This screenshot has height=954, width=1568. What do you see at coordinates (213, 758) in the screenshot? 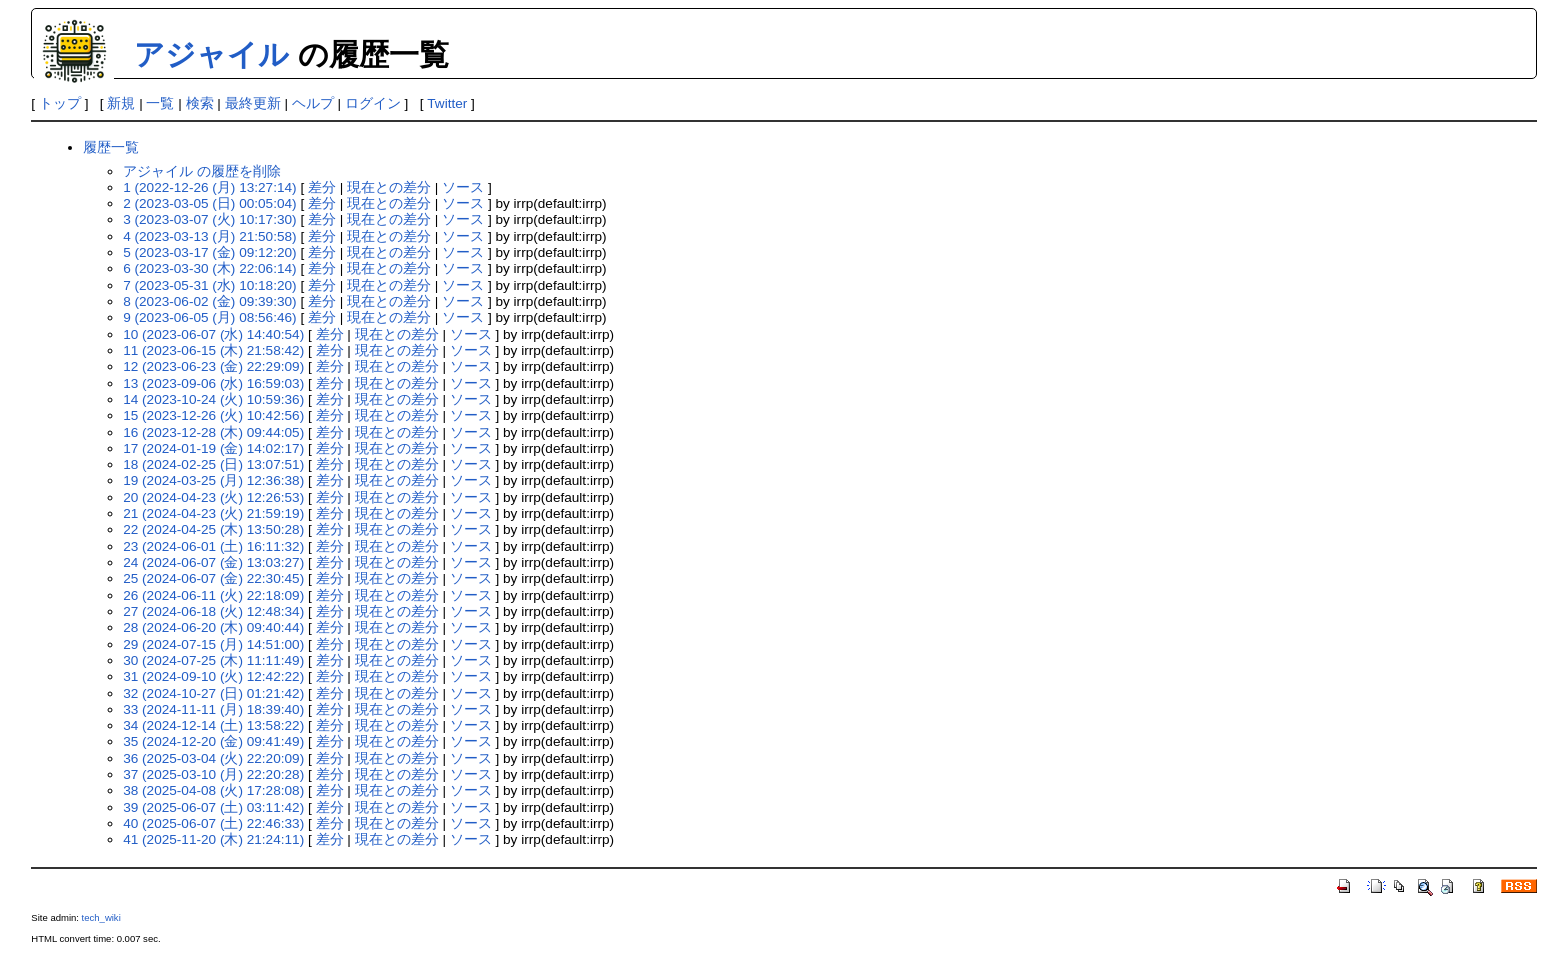
I see `36 (2025-03-04 (火) 22:20:09)` at bounding box center [213, 758].